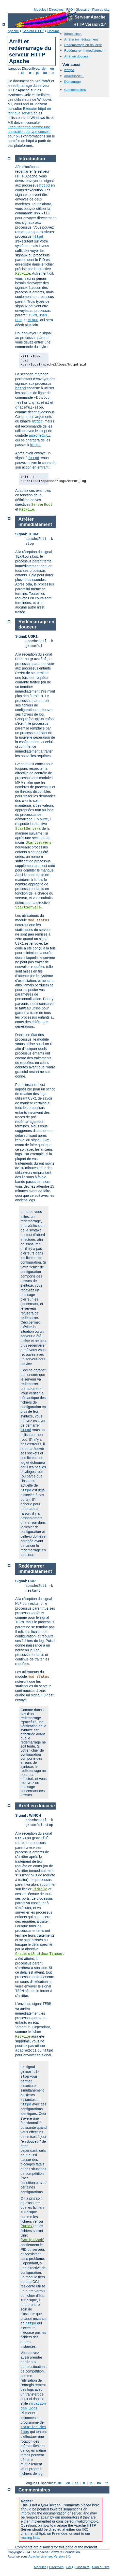 This screenshot has height=2576, width=113. What do you see at coordinates (84, 50) in the screenshot?
I see `Redémarrer immédiatement` at bounding box center [84, 50].